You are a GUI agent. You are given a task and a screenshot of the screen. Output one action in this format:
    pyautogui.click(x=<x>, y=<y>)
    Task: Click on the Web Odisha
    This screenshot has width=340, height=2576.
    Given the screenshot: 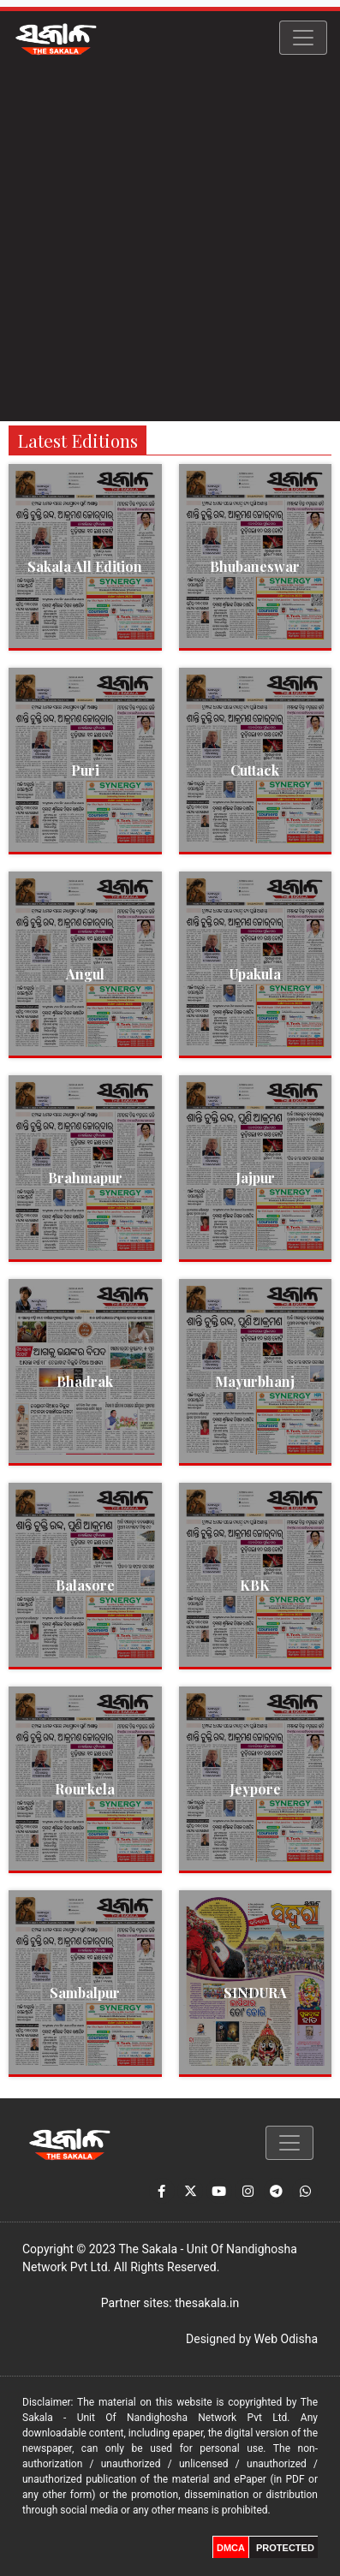 What is the action you would take?
    pyautogui.click(x=286, y=2339)
    